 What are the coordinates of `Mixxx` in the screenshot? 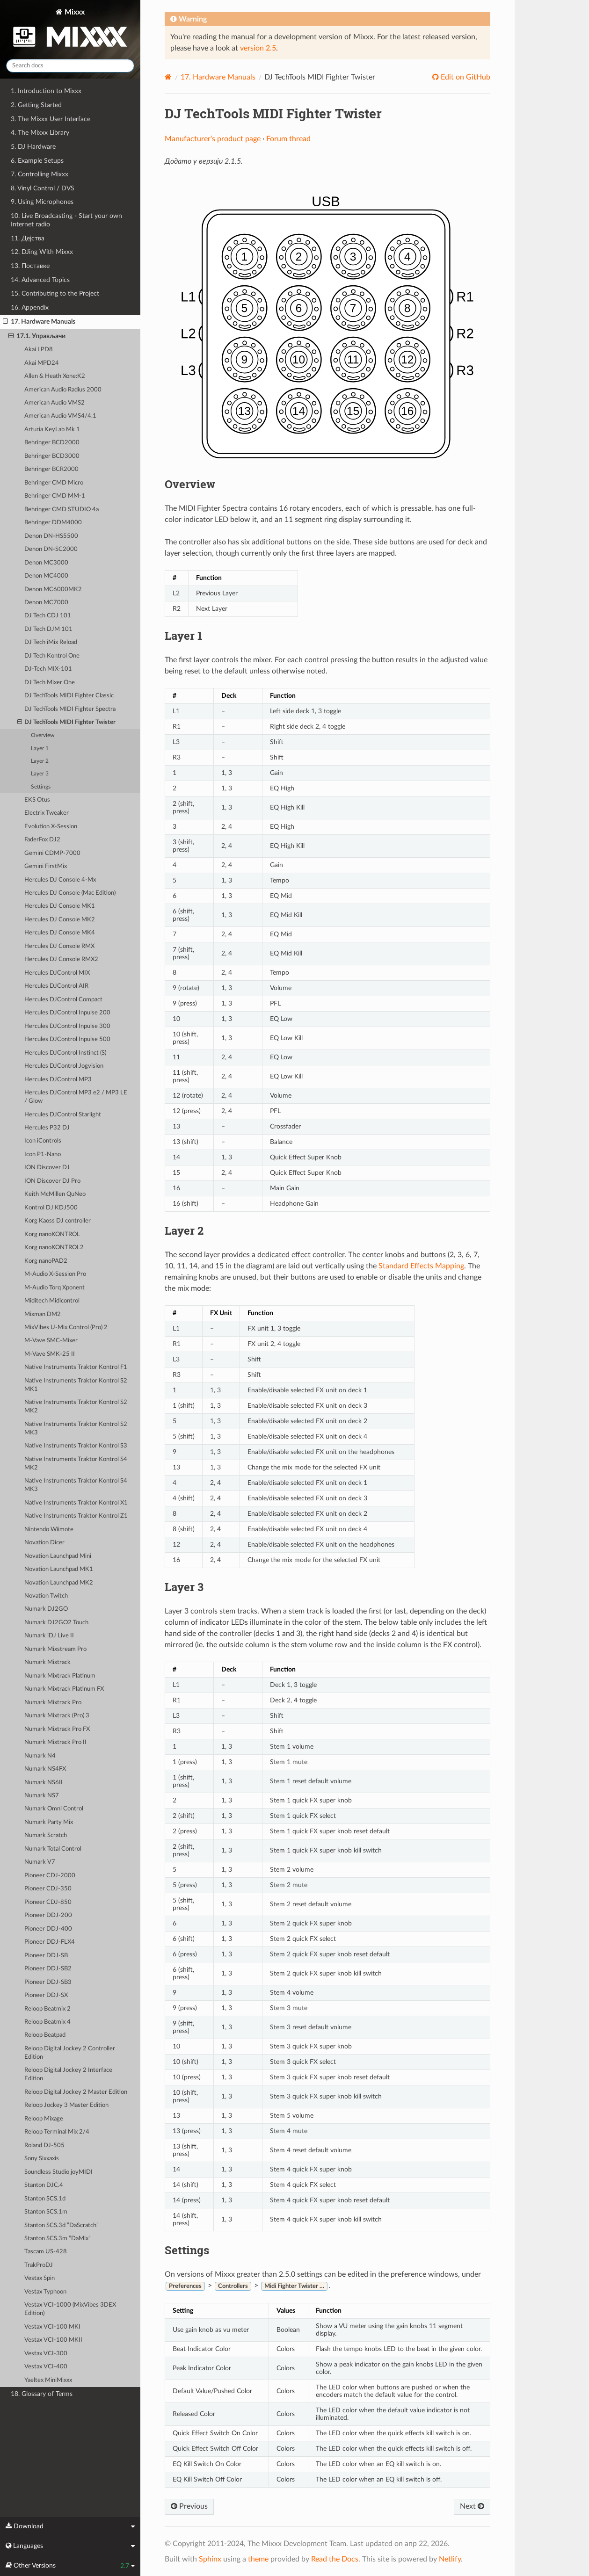 It's located at (70, 29).